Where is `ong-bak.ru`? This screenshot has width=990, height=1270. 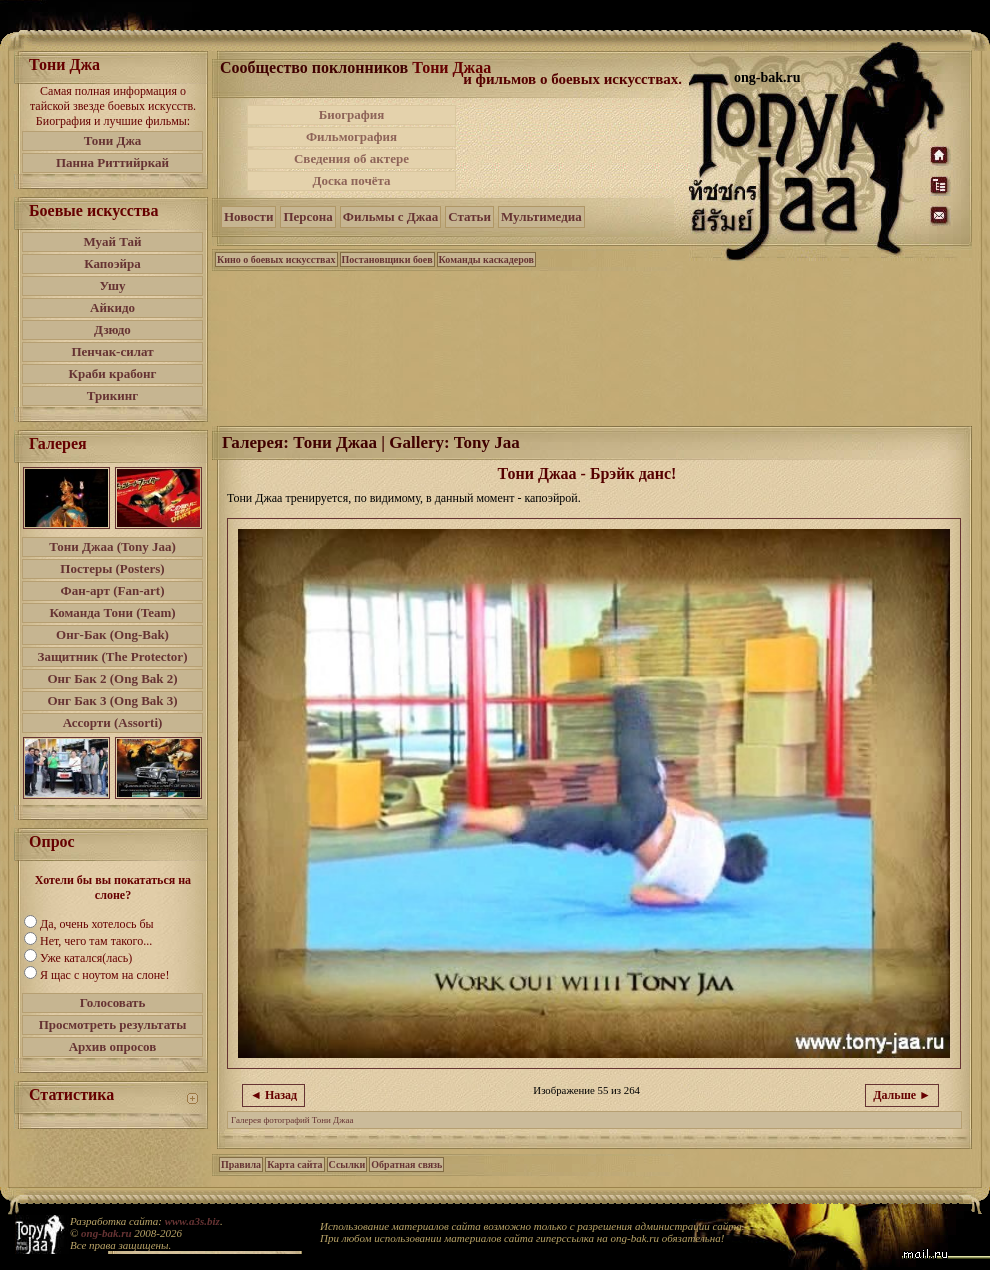 ong-bak.ru is located at coordinates (106, 1233).